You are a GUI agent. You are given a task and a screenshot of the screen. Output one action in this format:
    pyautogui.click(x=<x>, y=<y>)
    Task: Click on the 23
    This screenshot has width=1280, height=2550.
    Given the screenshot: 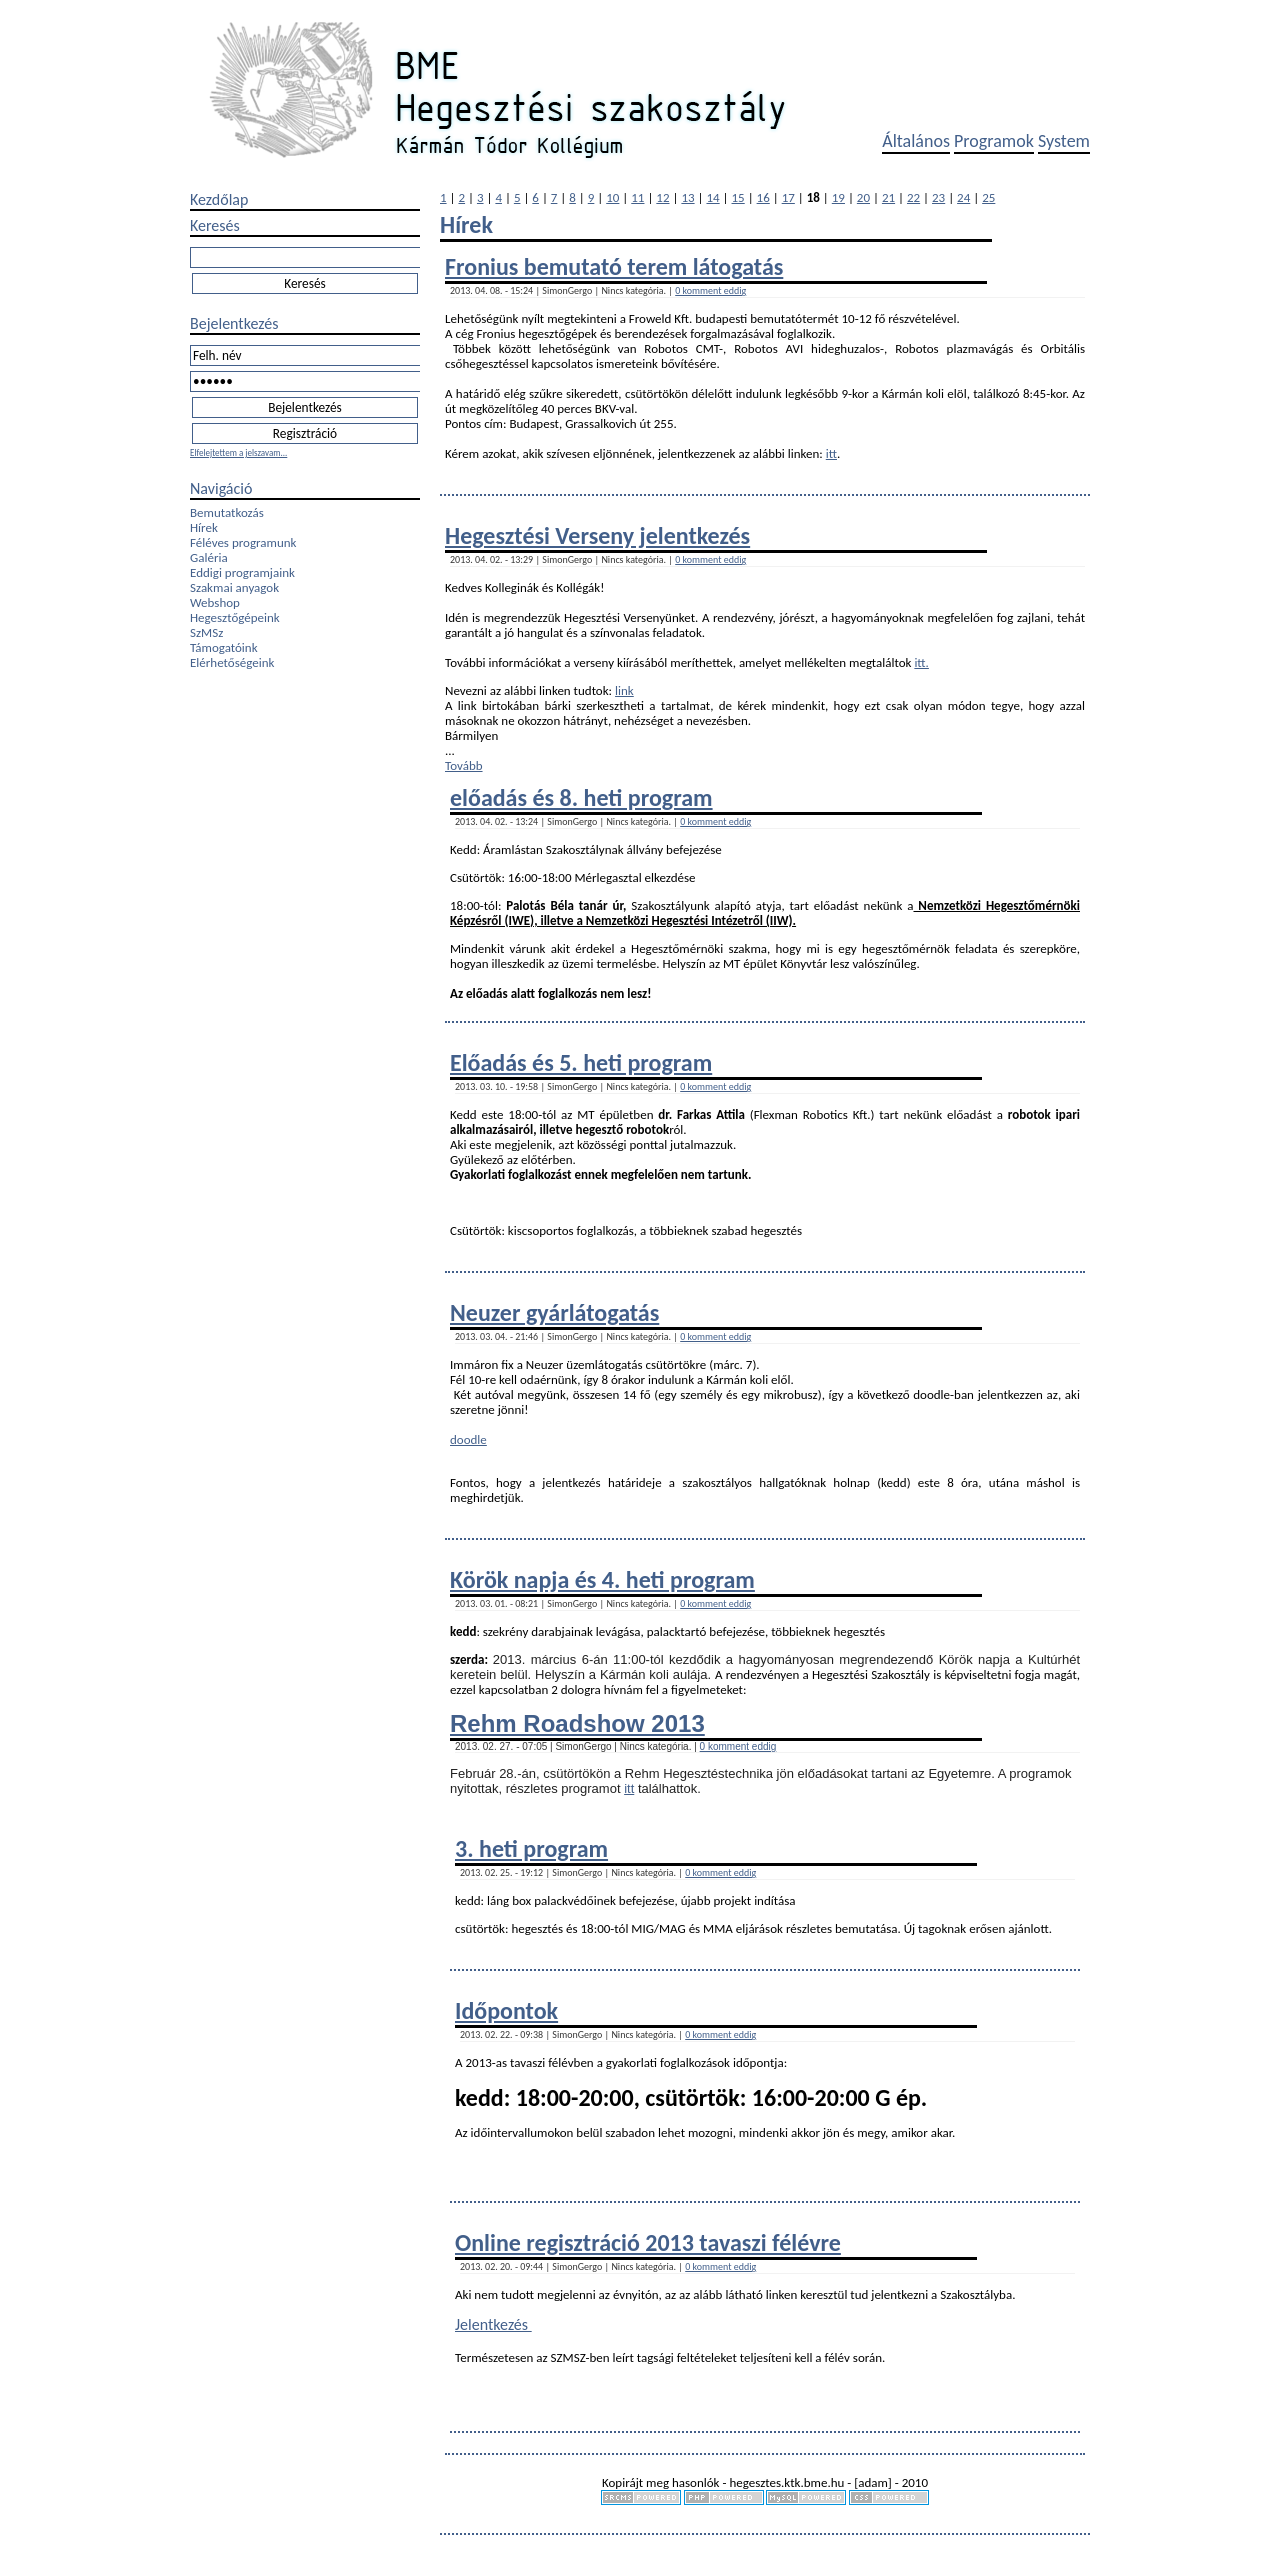 What is the action you would take?
    pyautogui.click(x=938, y=197)
    